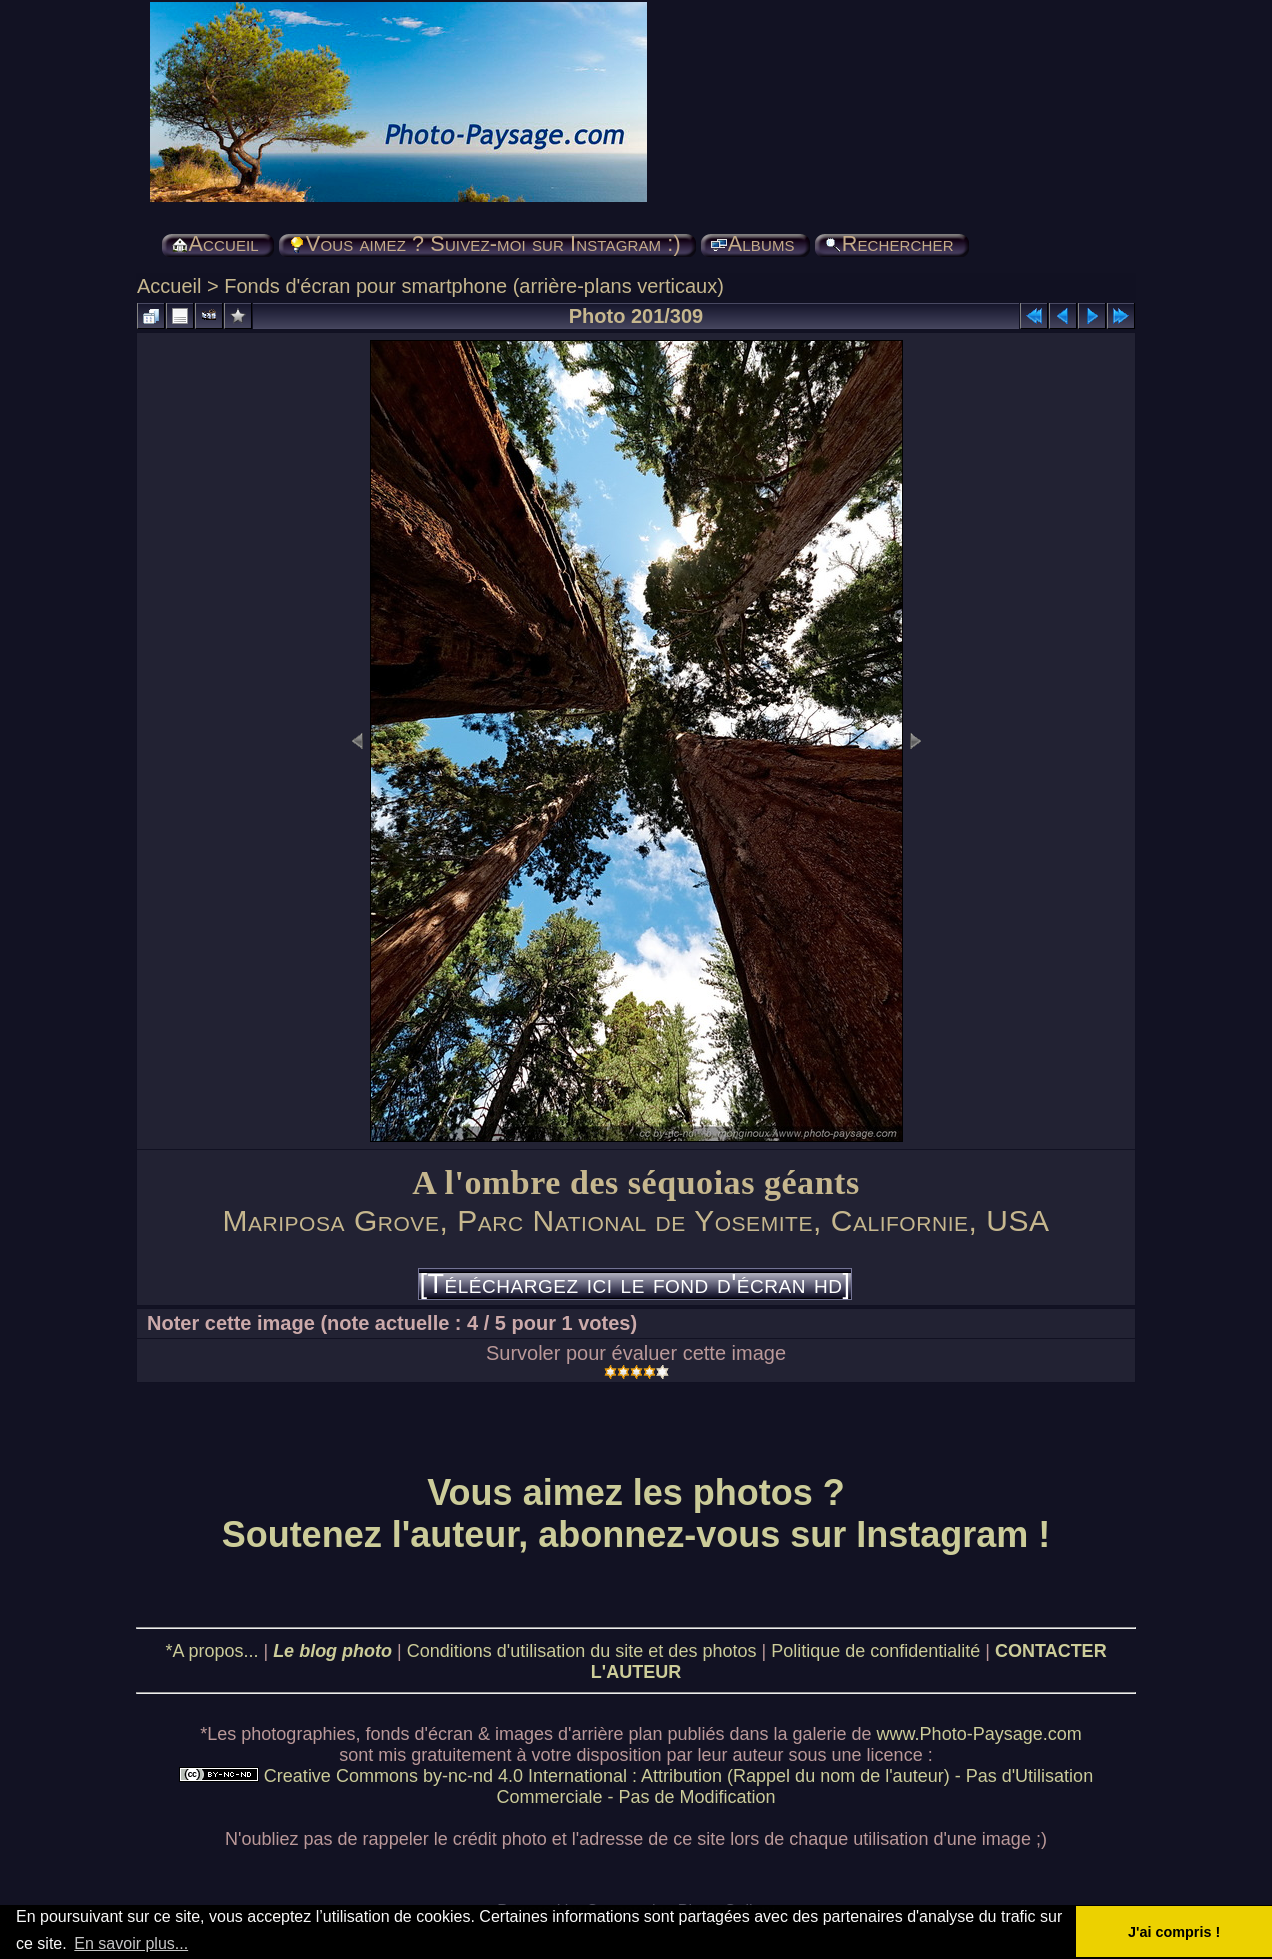  What do you see at coordinates (636, 1513) in the screenshot?
I see `Vous aimez les photos ? Soutenez l'auteur, abonnez-vous sur Instagram !` at bounding box center [636, 1513].